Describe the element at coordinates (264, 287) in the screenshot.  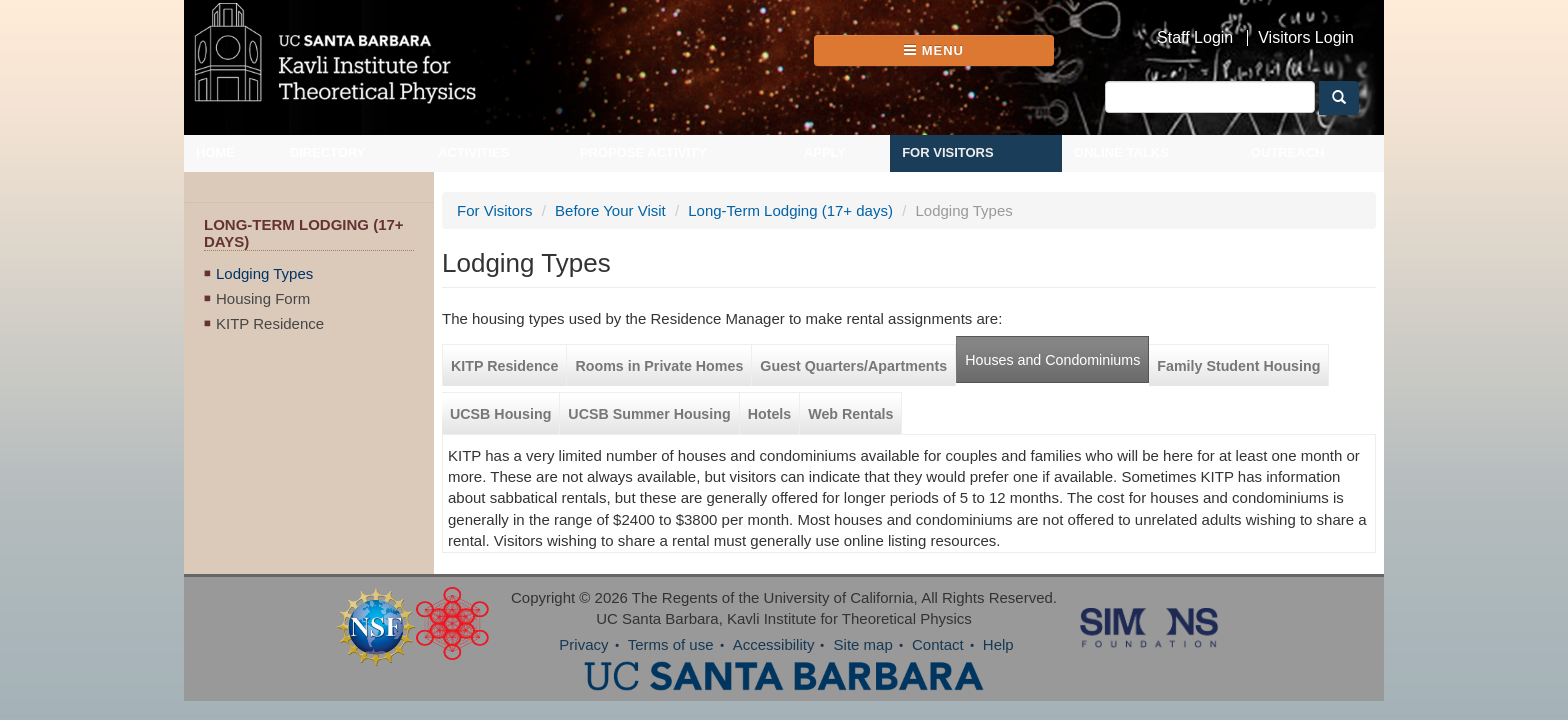
I see `Lodging Types` at that location.